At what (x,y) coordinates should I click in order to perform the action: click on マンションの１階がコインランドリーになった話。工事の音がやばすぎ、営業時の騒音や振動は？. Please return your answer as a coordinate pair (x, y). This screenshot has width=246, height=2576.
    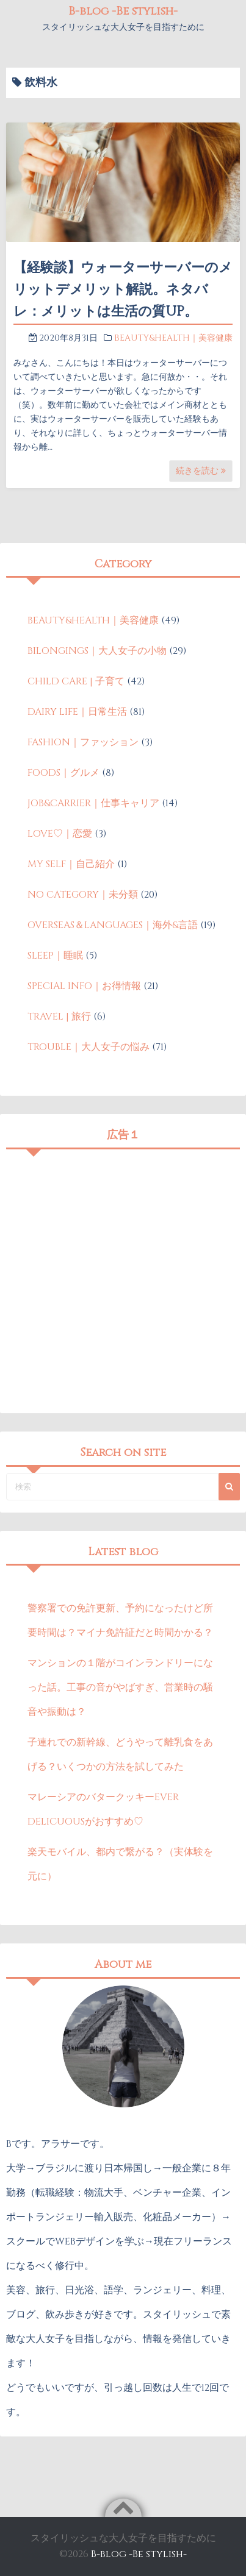
    Looking at the image, I should click on (120, 1687).